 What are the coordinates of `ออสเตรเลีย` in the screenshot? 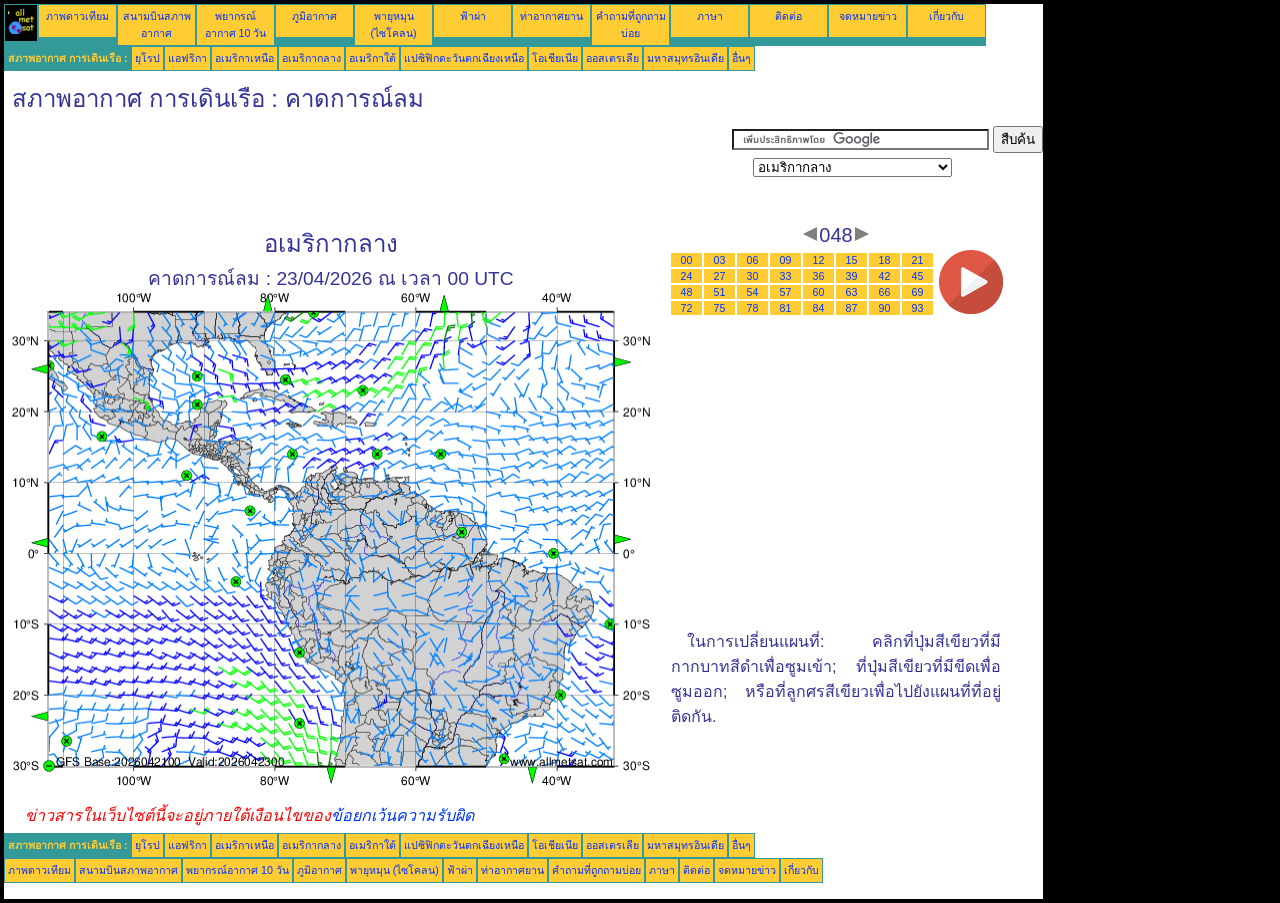 It's located at (612, 58).